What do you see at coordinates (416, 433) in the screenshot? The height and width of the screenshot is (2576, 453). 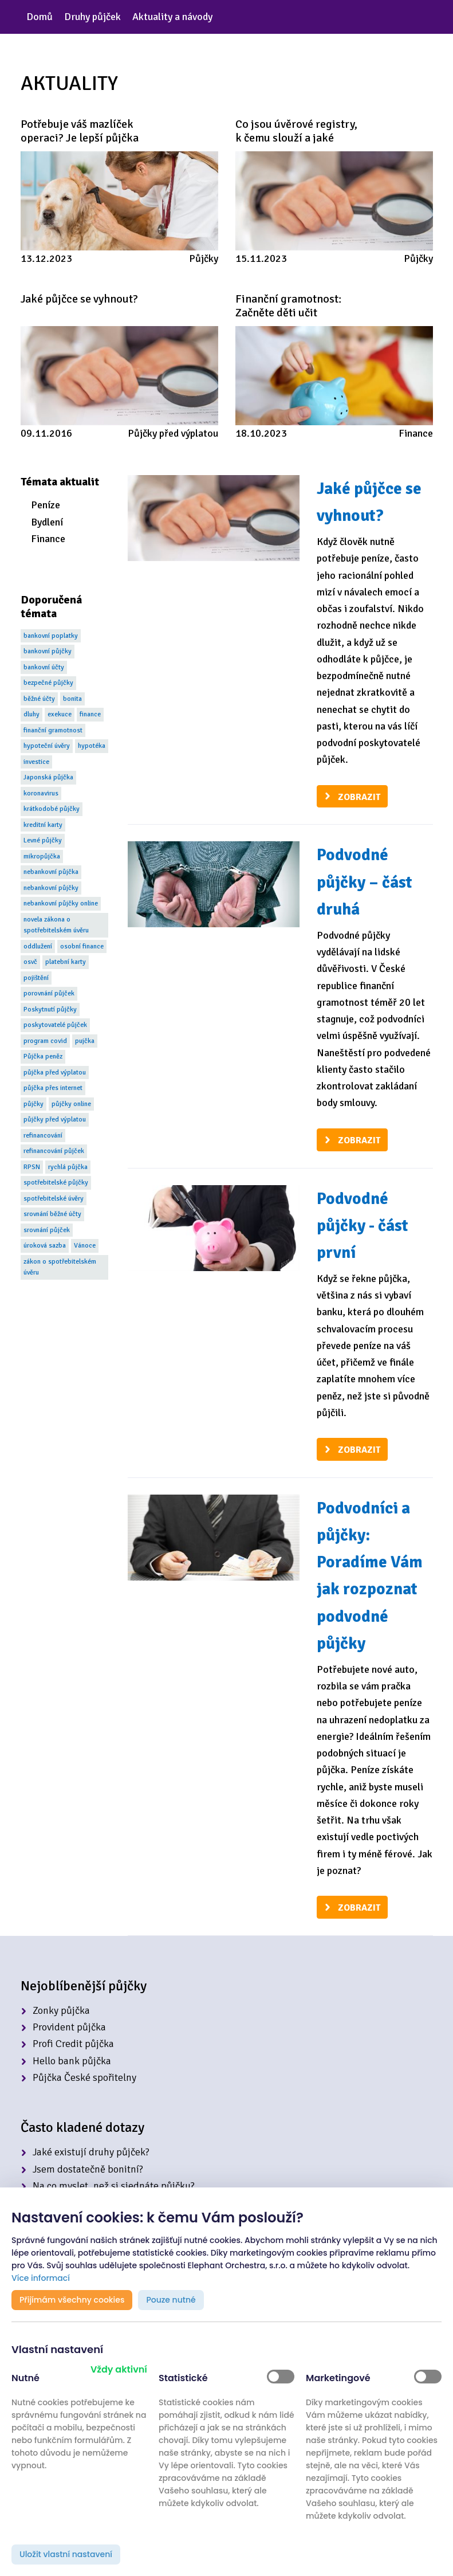 I see `Finance` at bounding box center [416, 433].